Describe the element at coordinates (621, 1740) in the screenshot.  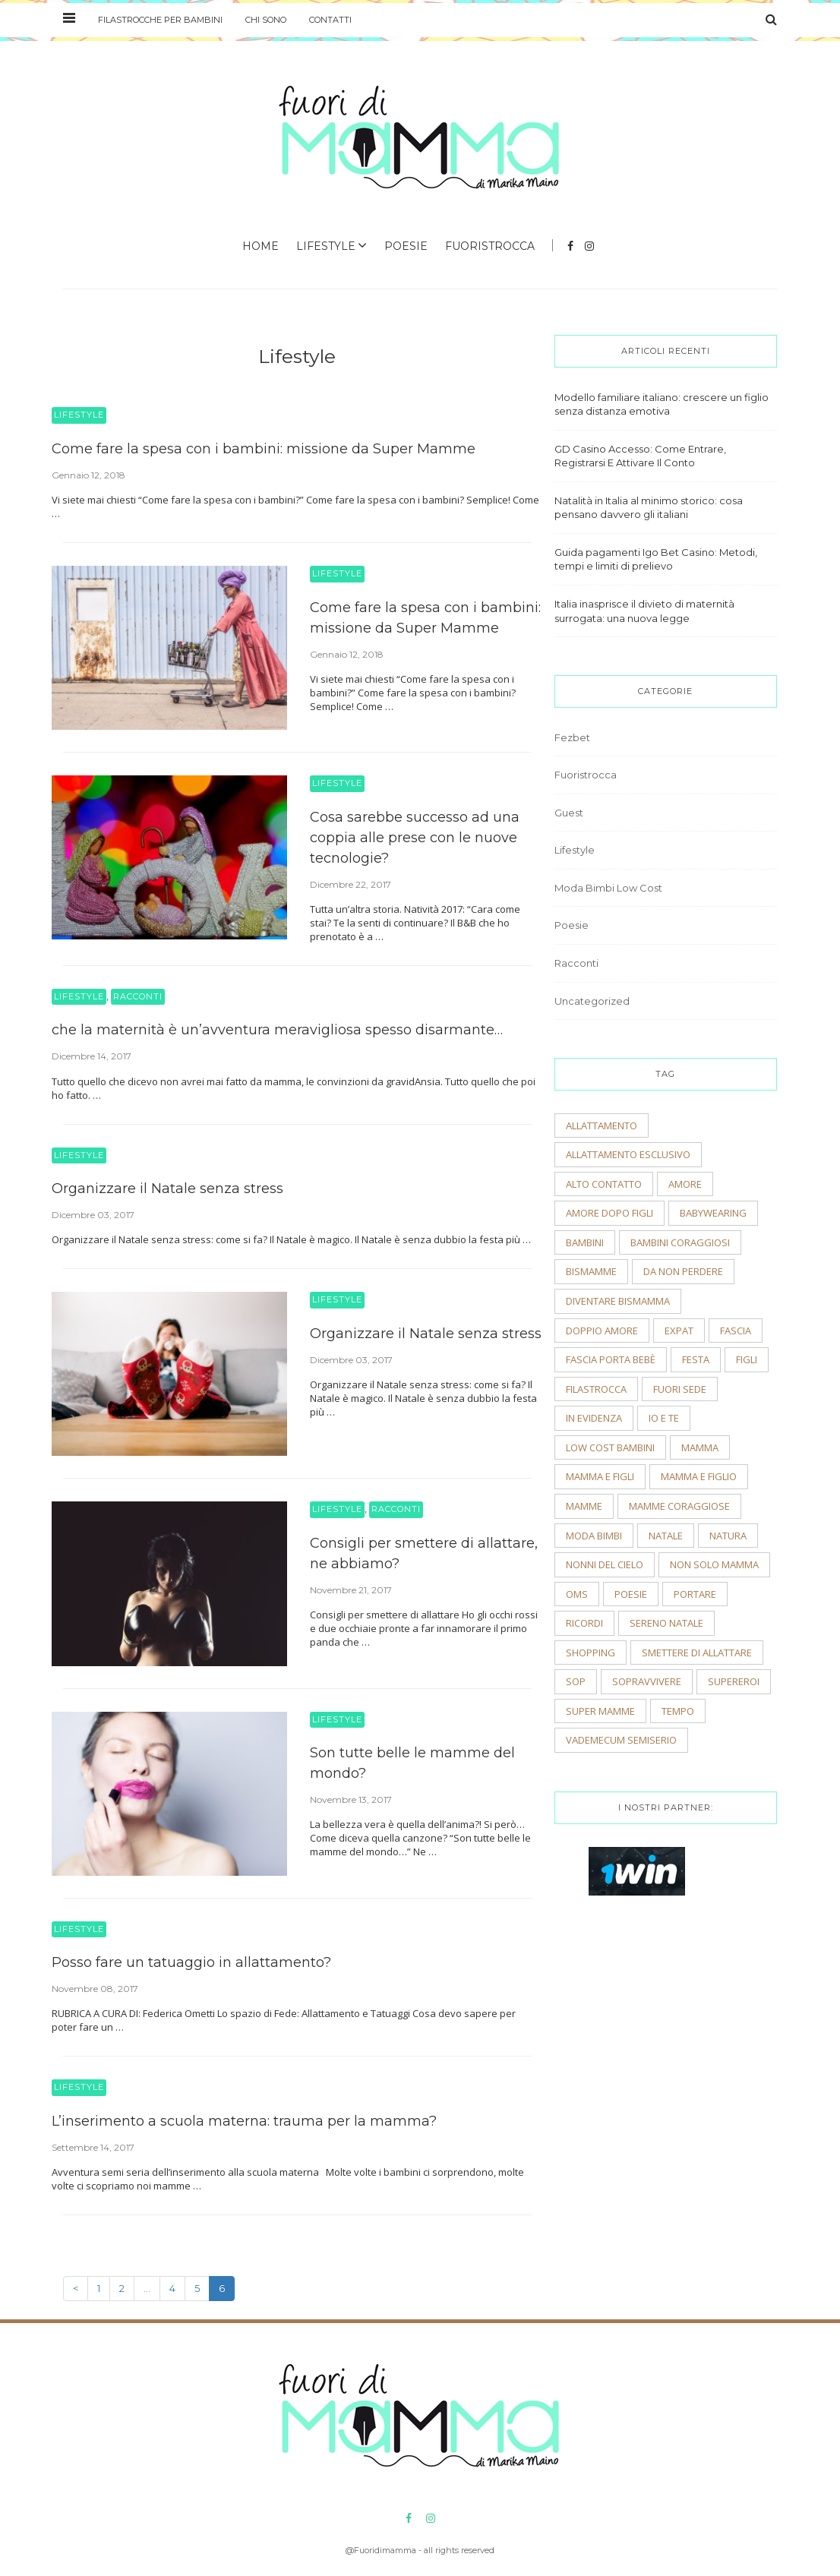
I see `vademecum semiserio [vademecum semiserio (2 elementi)]` at that location.